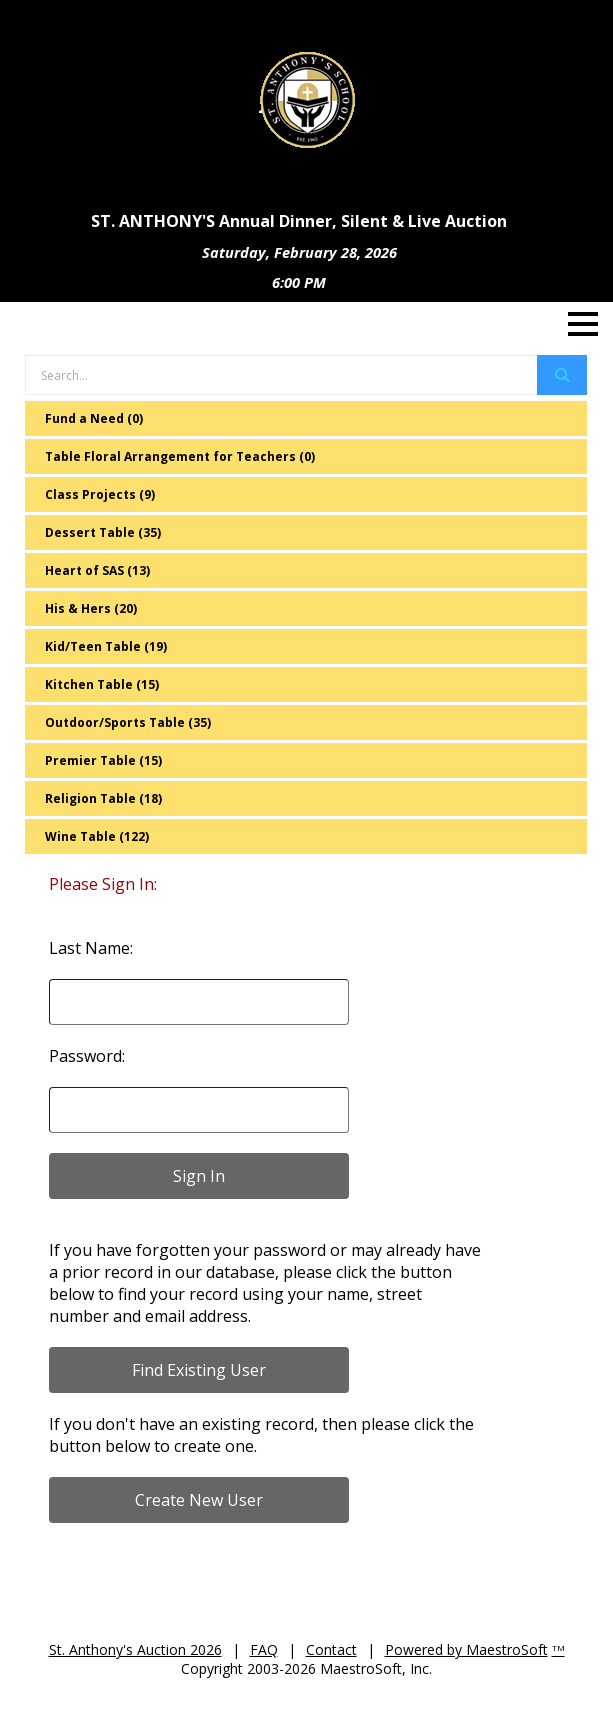  What do you see at coordinates (103, 798) in the screenshot?
I see `Religion Table (18)` at bounding box center [103, 798].